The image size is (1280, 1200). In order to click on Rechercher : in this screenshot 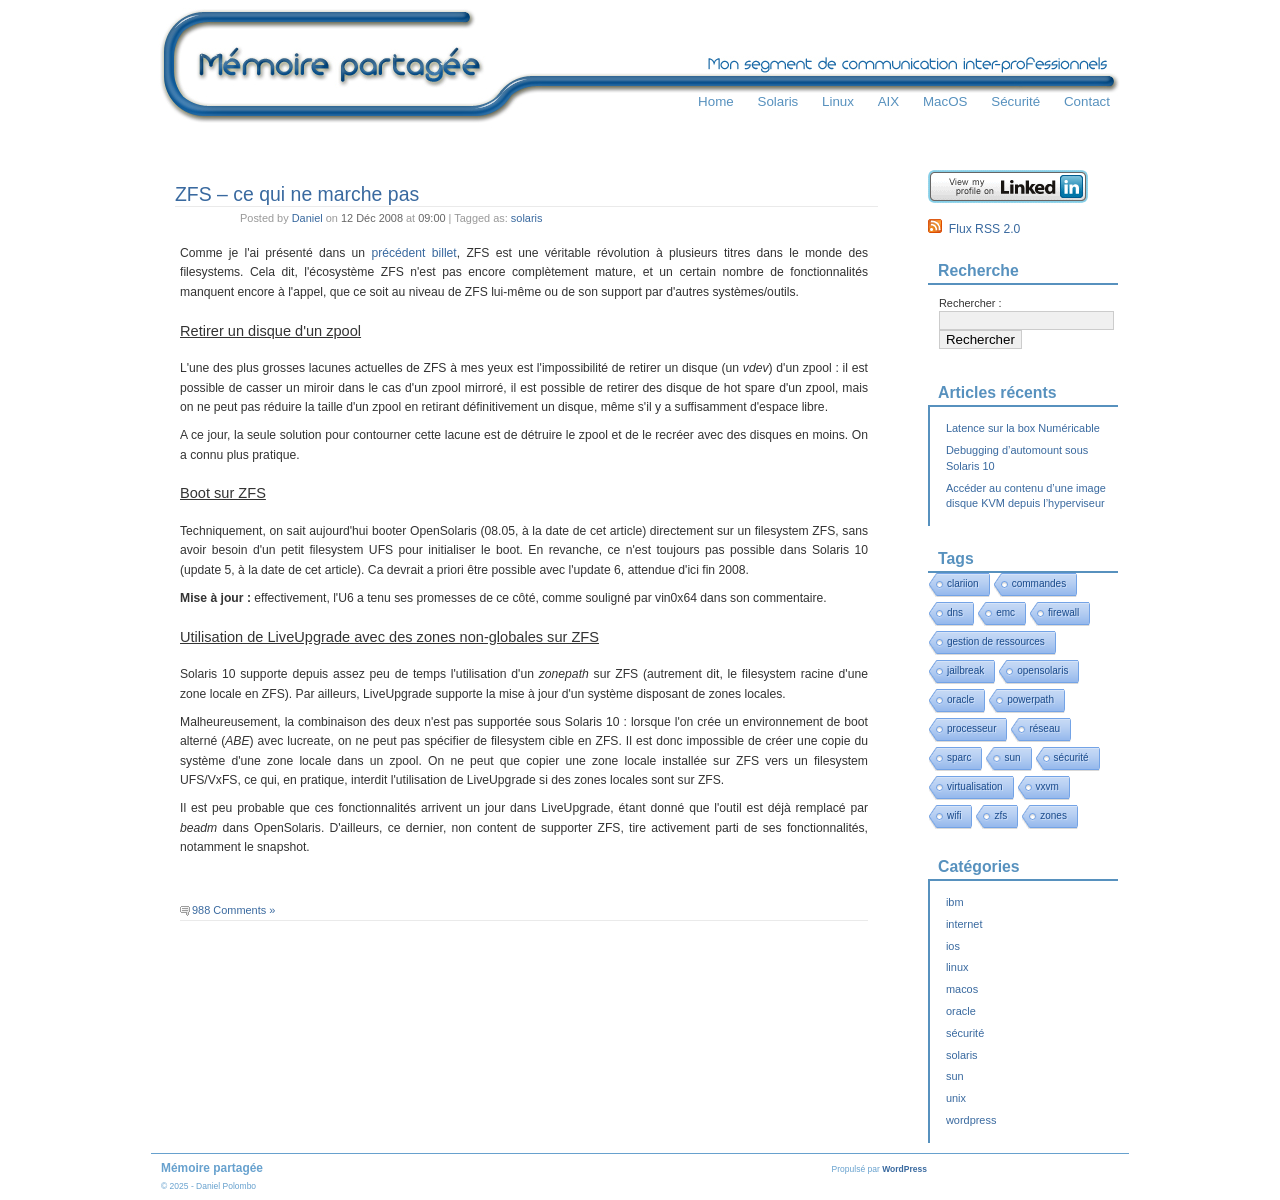, I will do `click(970, 303)`.